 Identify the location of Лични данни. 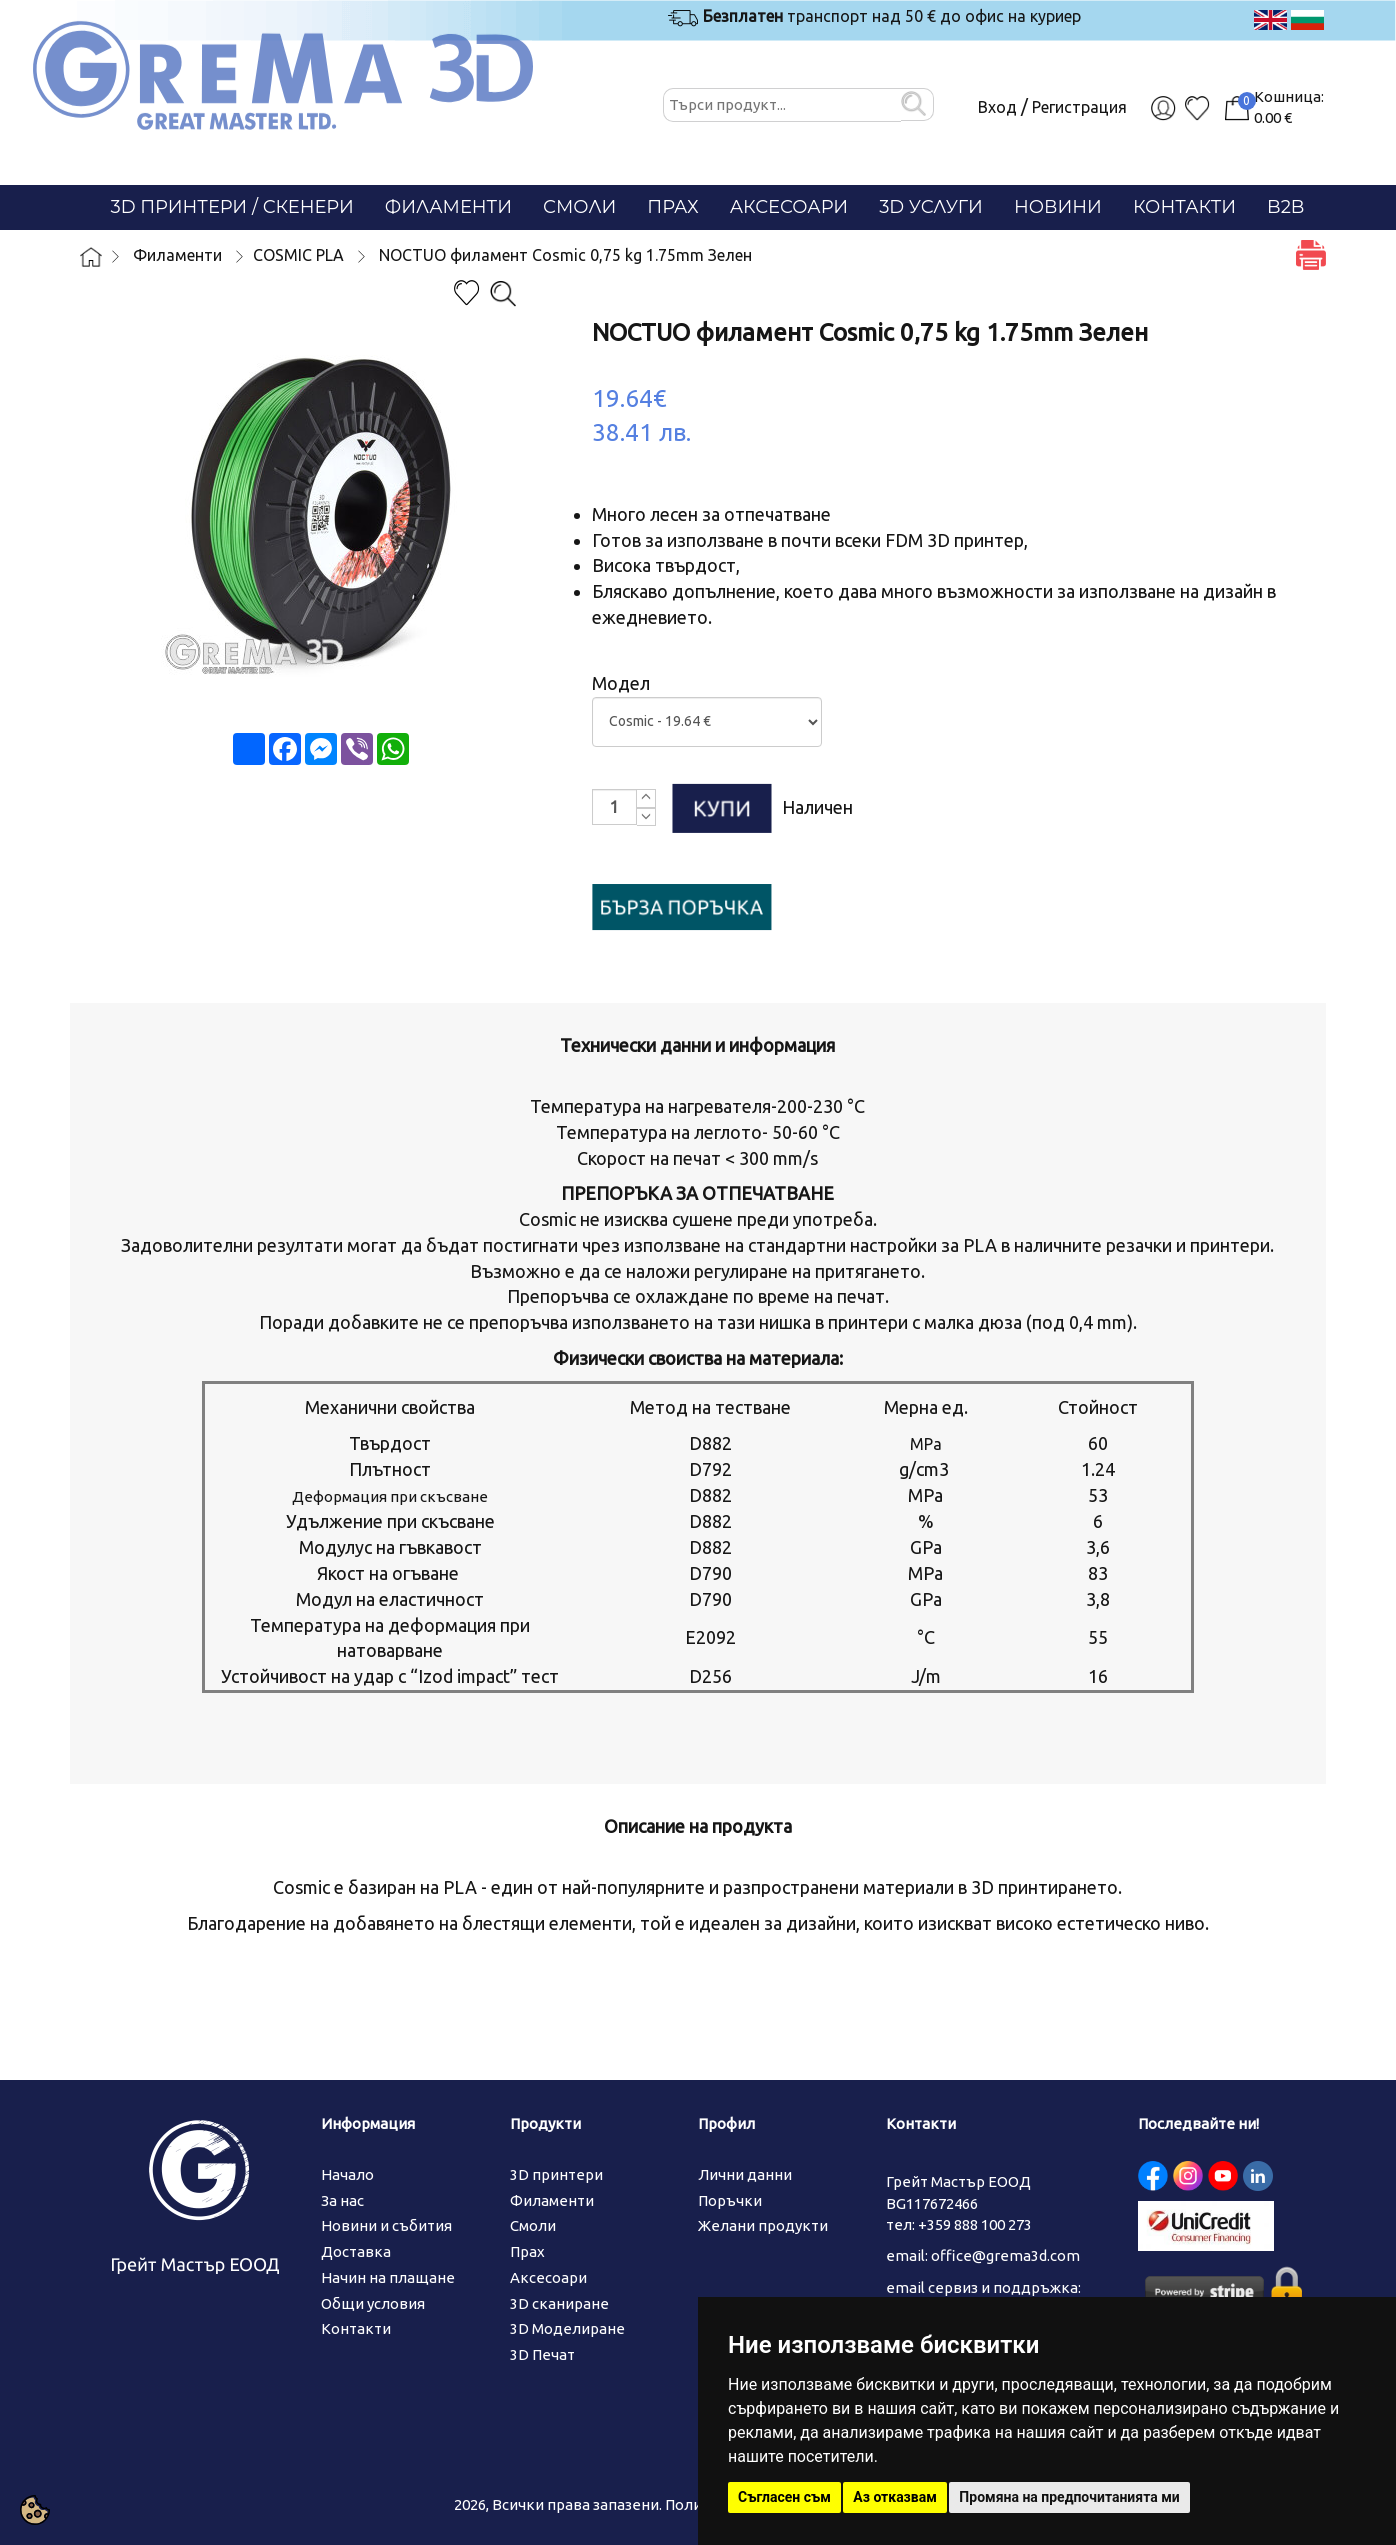
(745, 2174).